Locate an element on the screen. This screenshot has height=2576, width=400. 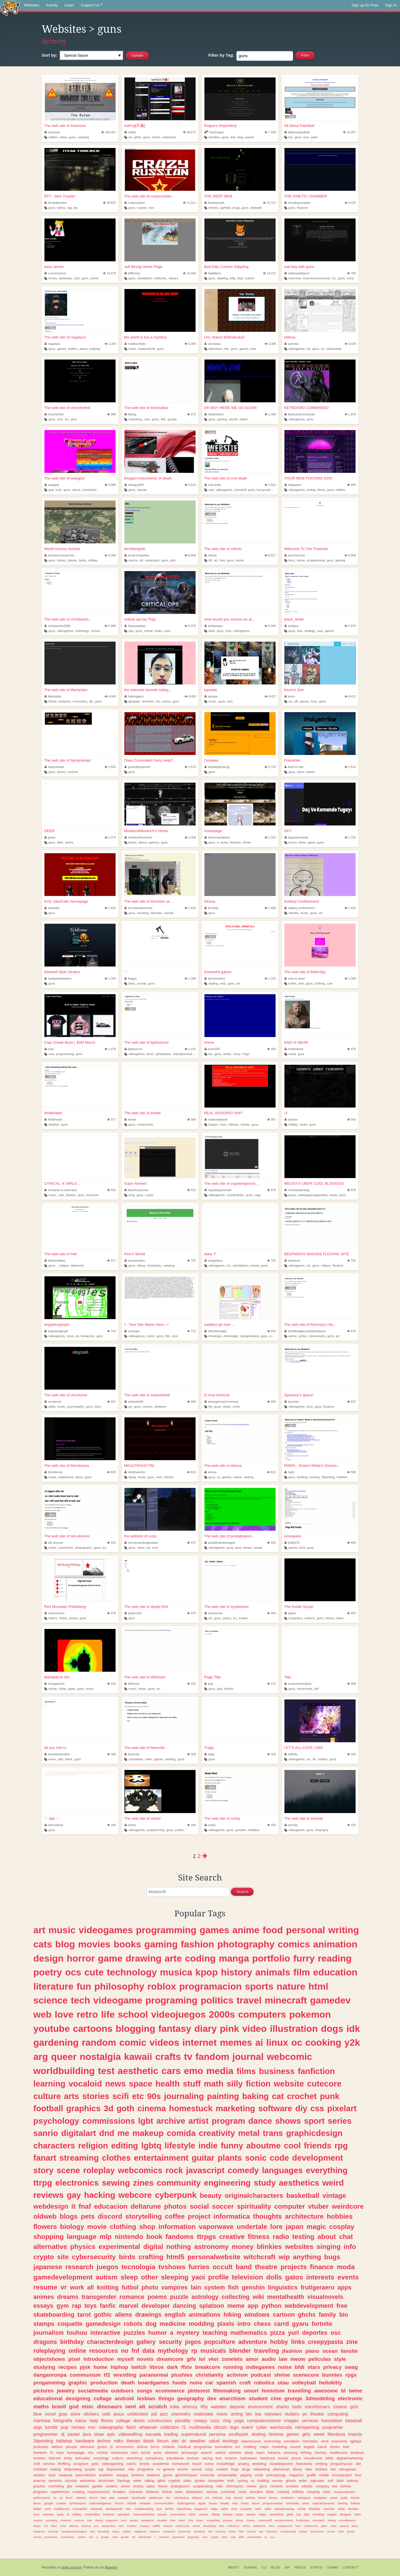
tumblr is located at coordinates (51, 2427).